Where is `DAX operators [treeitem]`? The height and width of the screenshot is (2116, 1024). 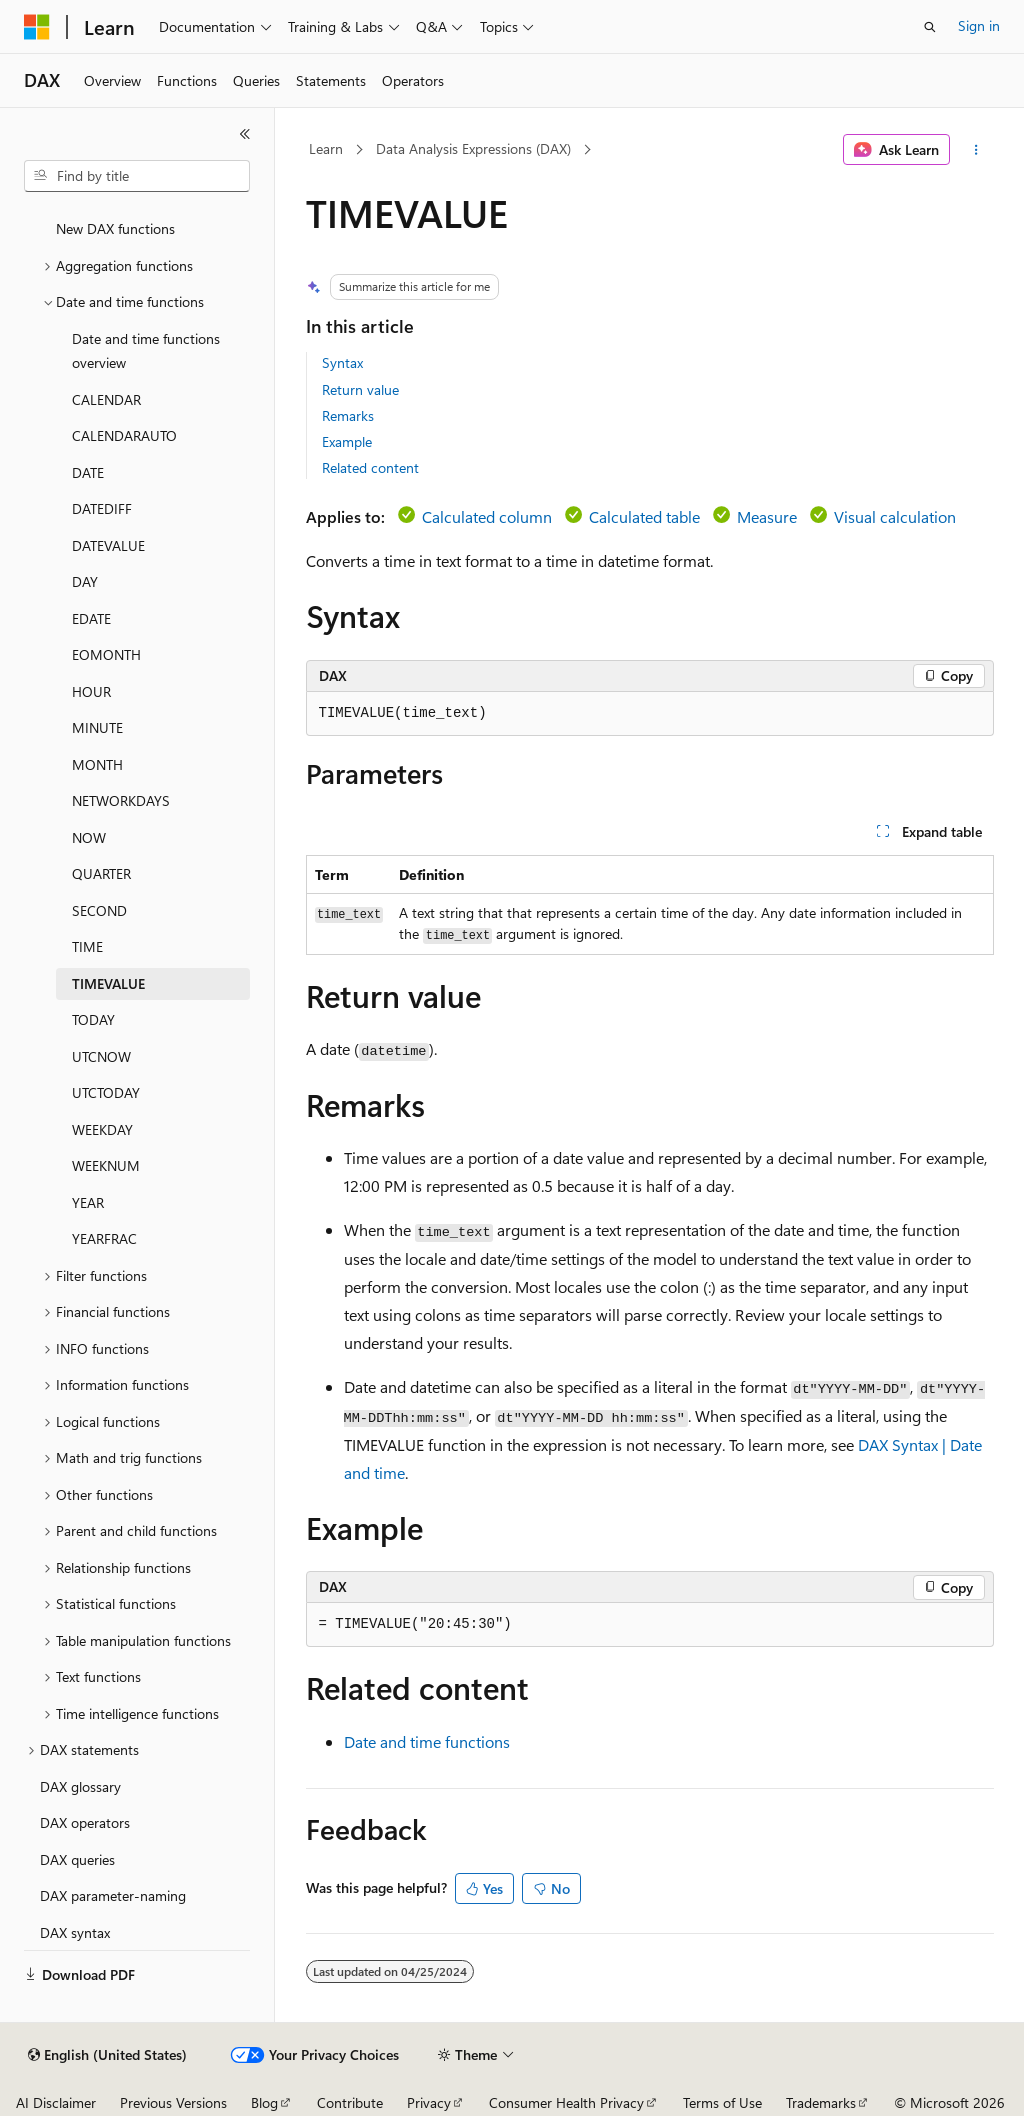 DAX operators [treeitem] is located at coordinates (85, 1822).